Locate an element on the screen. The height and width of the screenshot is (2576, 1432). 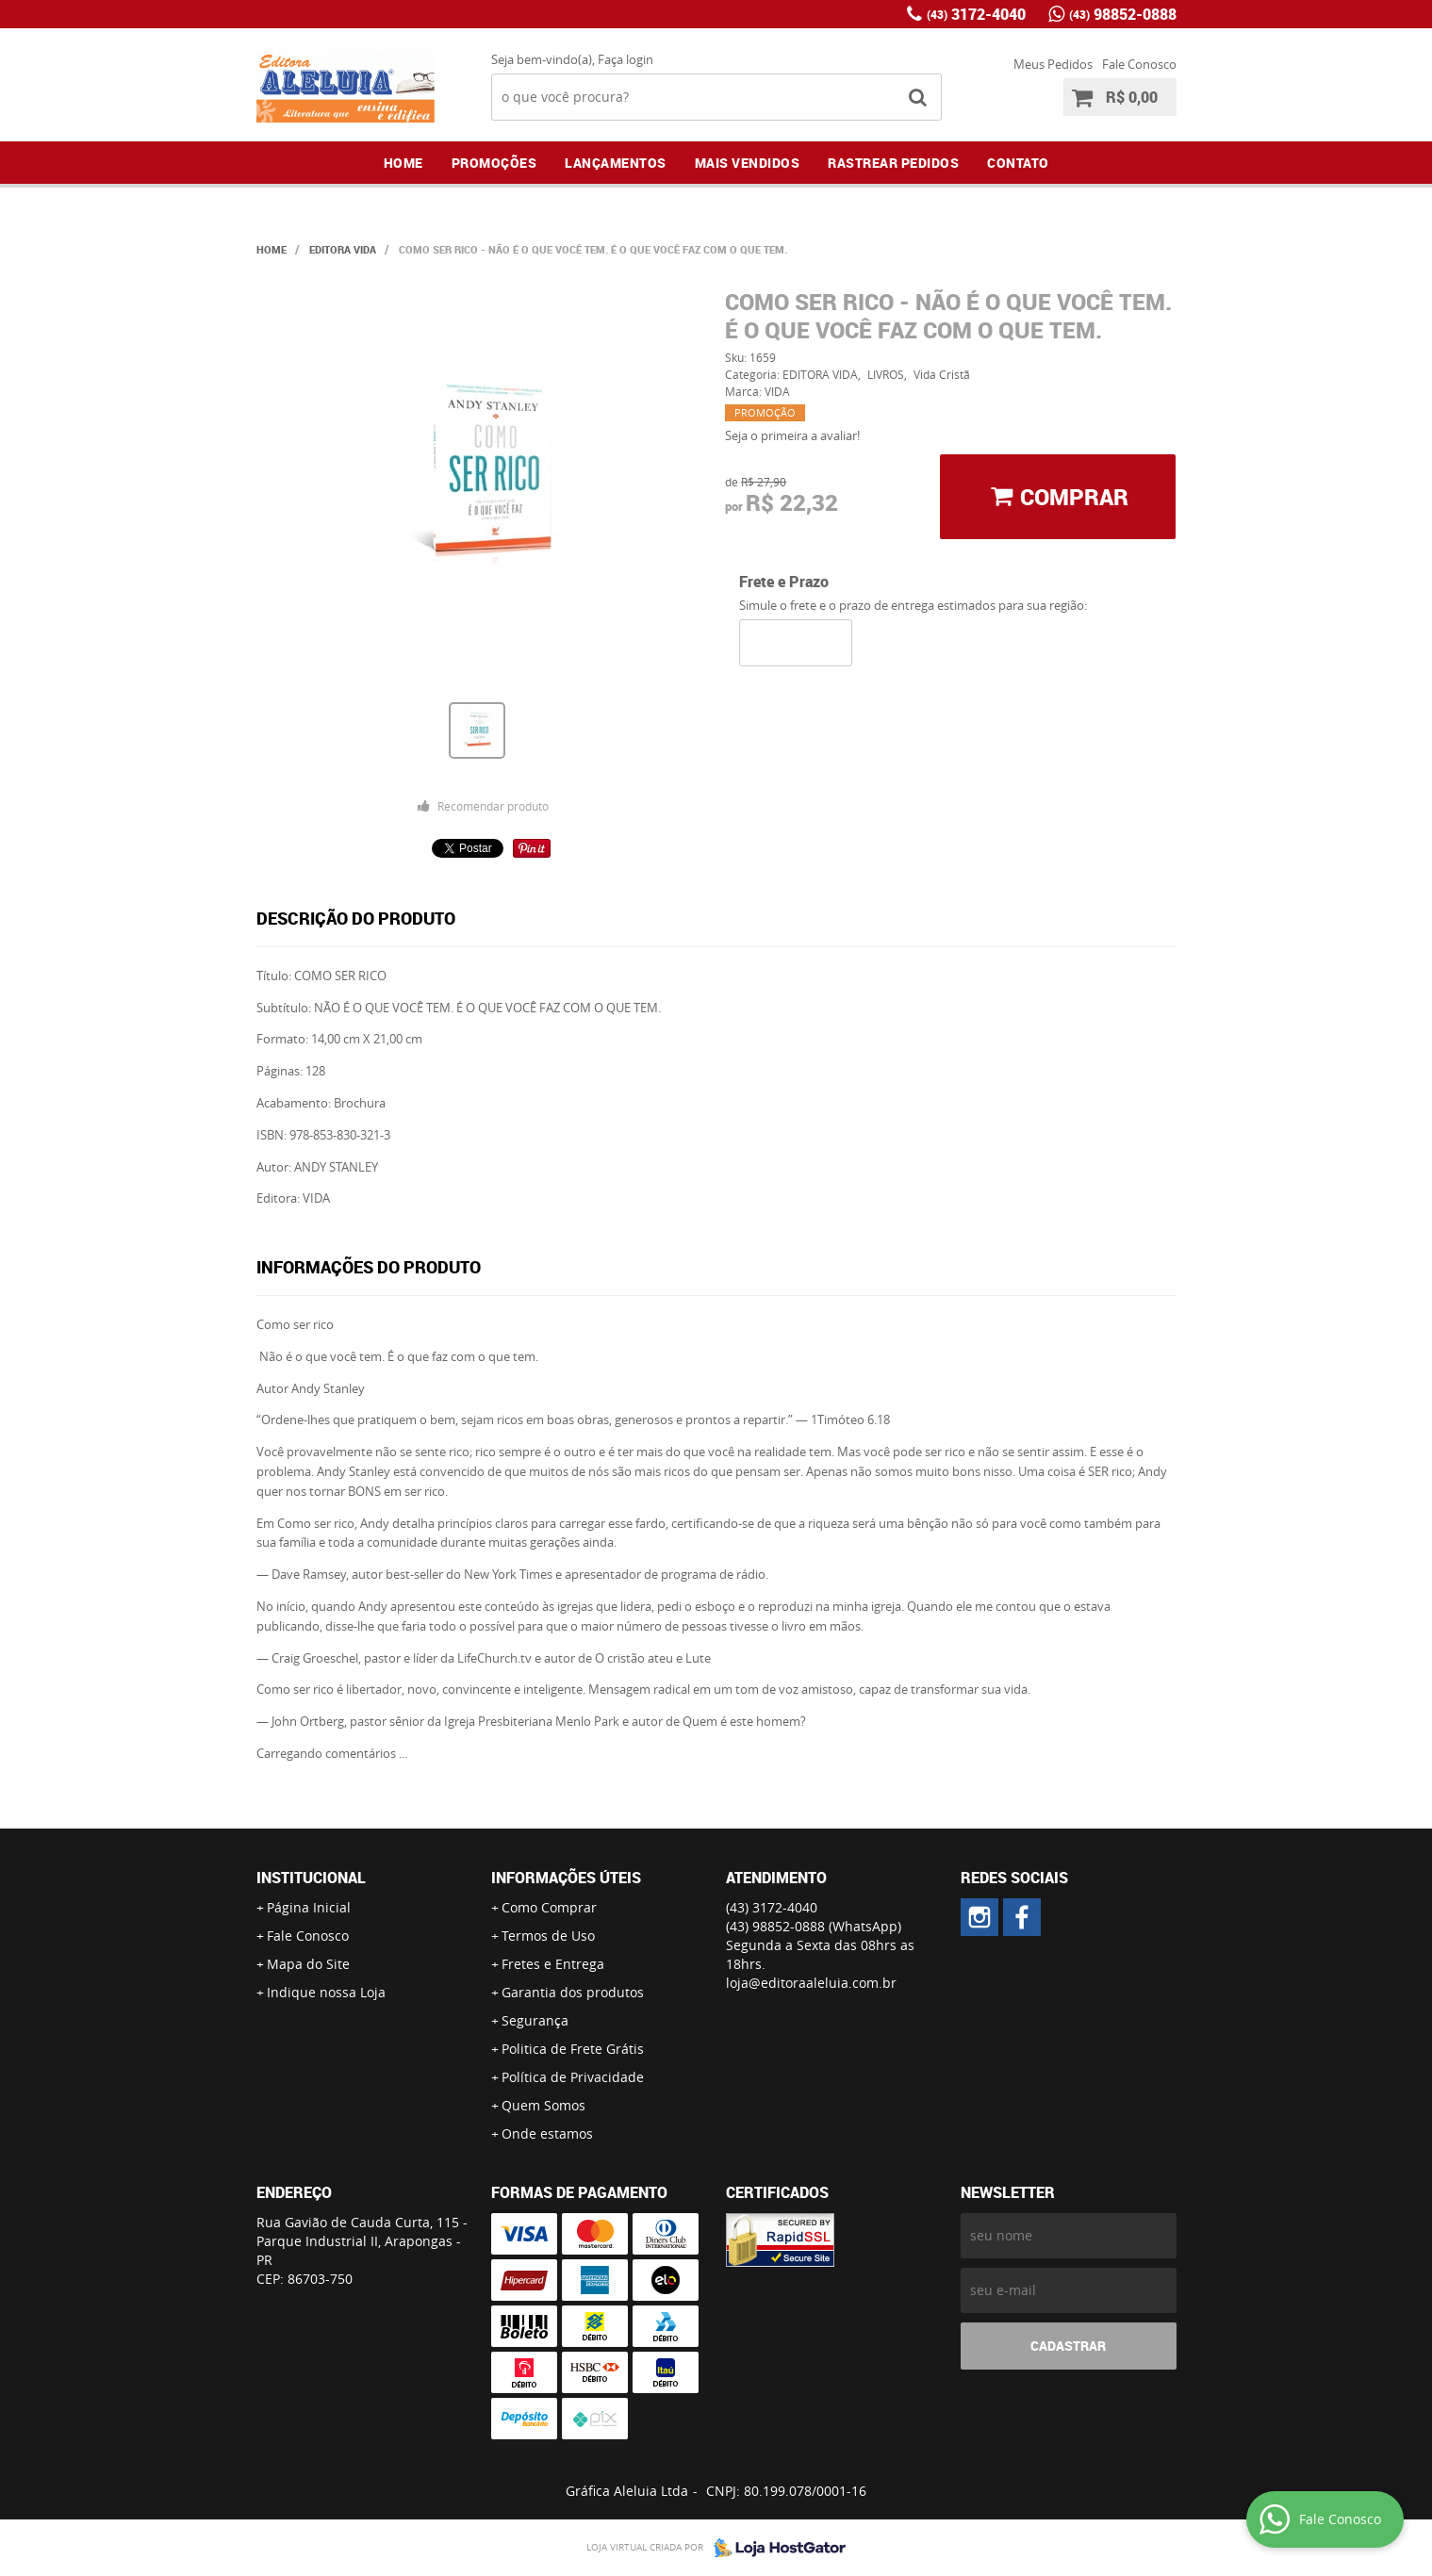
Quem Somos is located at coordinates (543, 2105).